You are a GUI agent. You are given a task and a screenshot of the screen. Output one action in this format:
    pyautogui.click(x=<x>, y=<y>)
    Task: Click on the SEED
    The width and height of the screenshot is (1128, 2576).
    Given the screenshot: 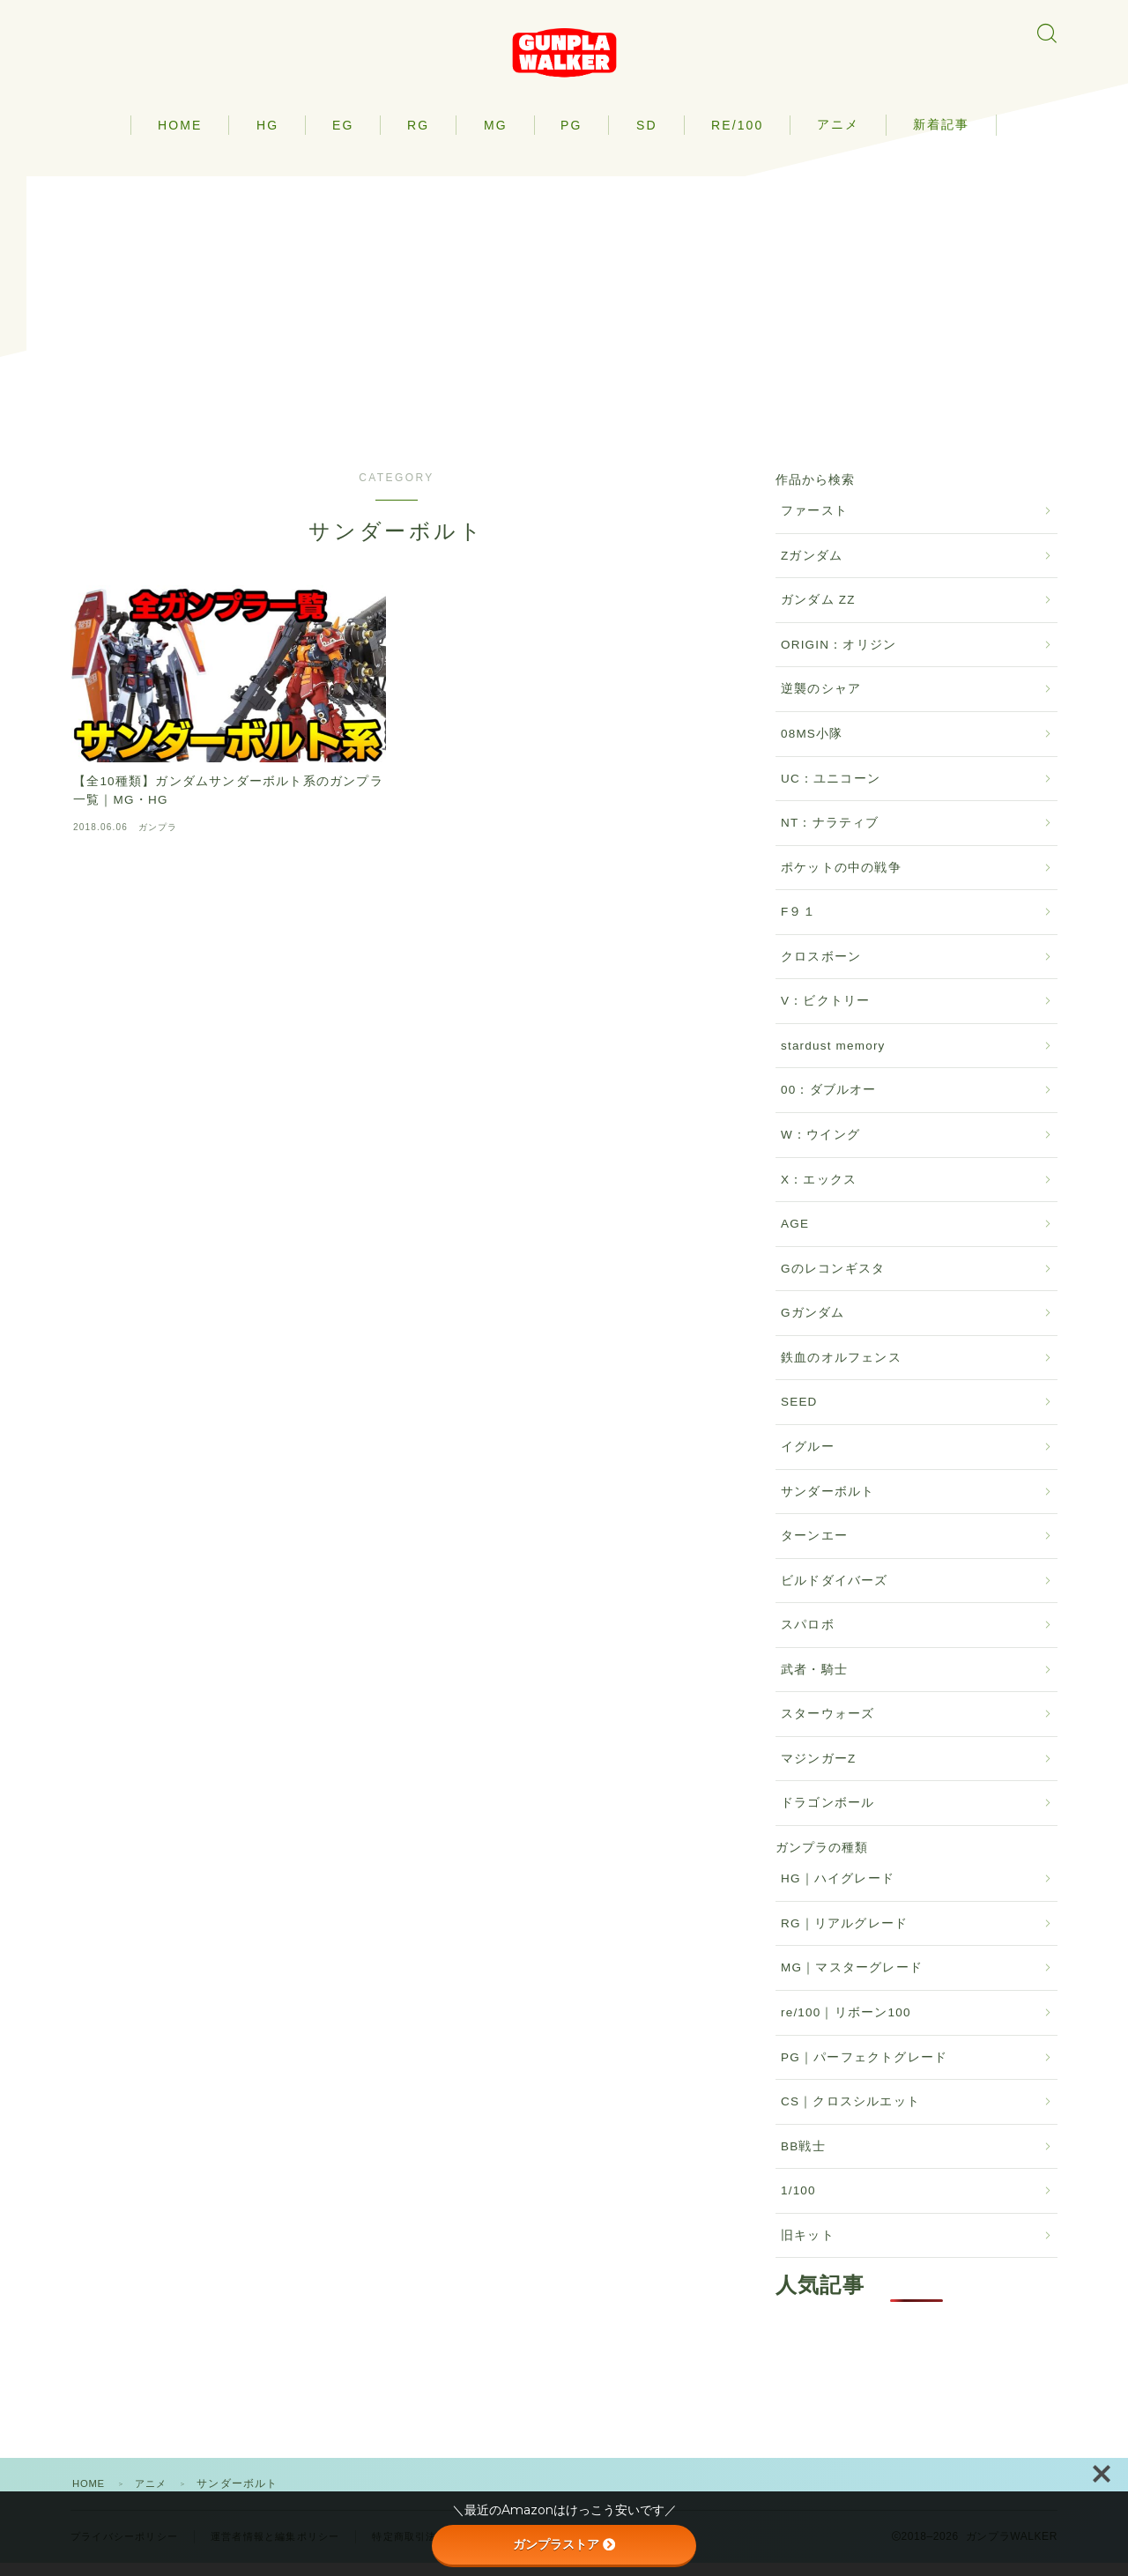 What is the action you would take?
    pyautogui.click(x=799, y=1415)
    